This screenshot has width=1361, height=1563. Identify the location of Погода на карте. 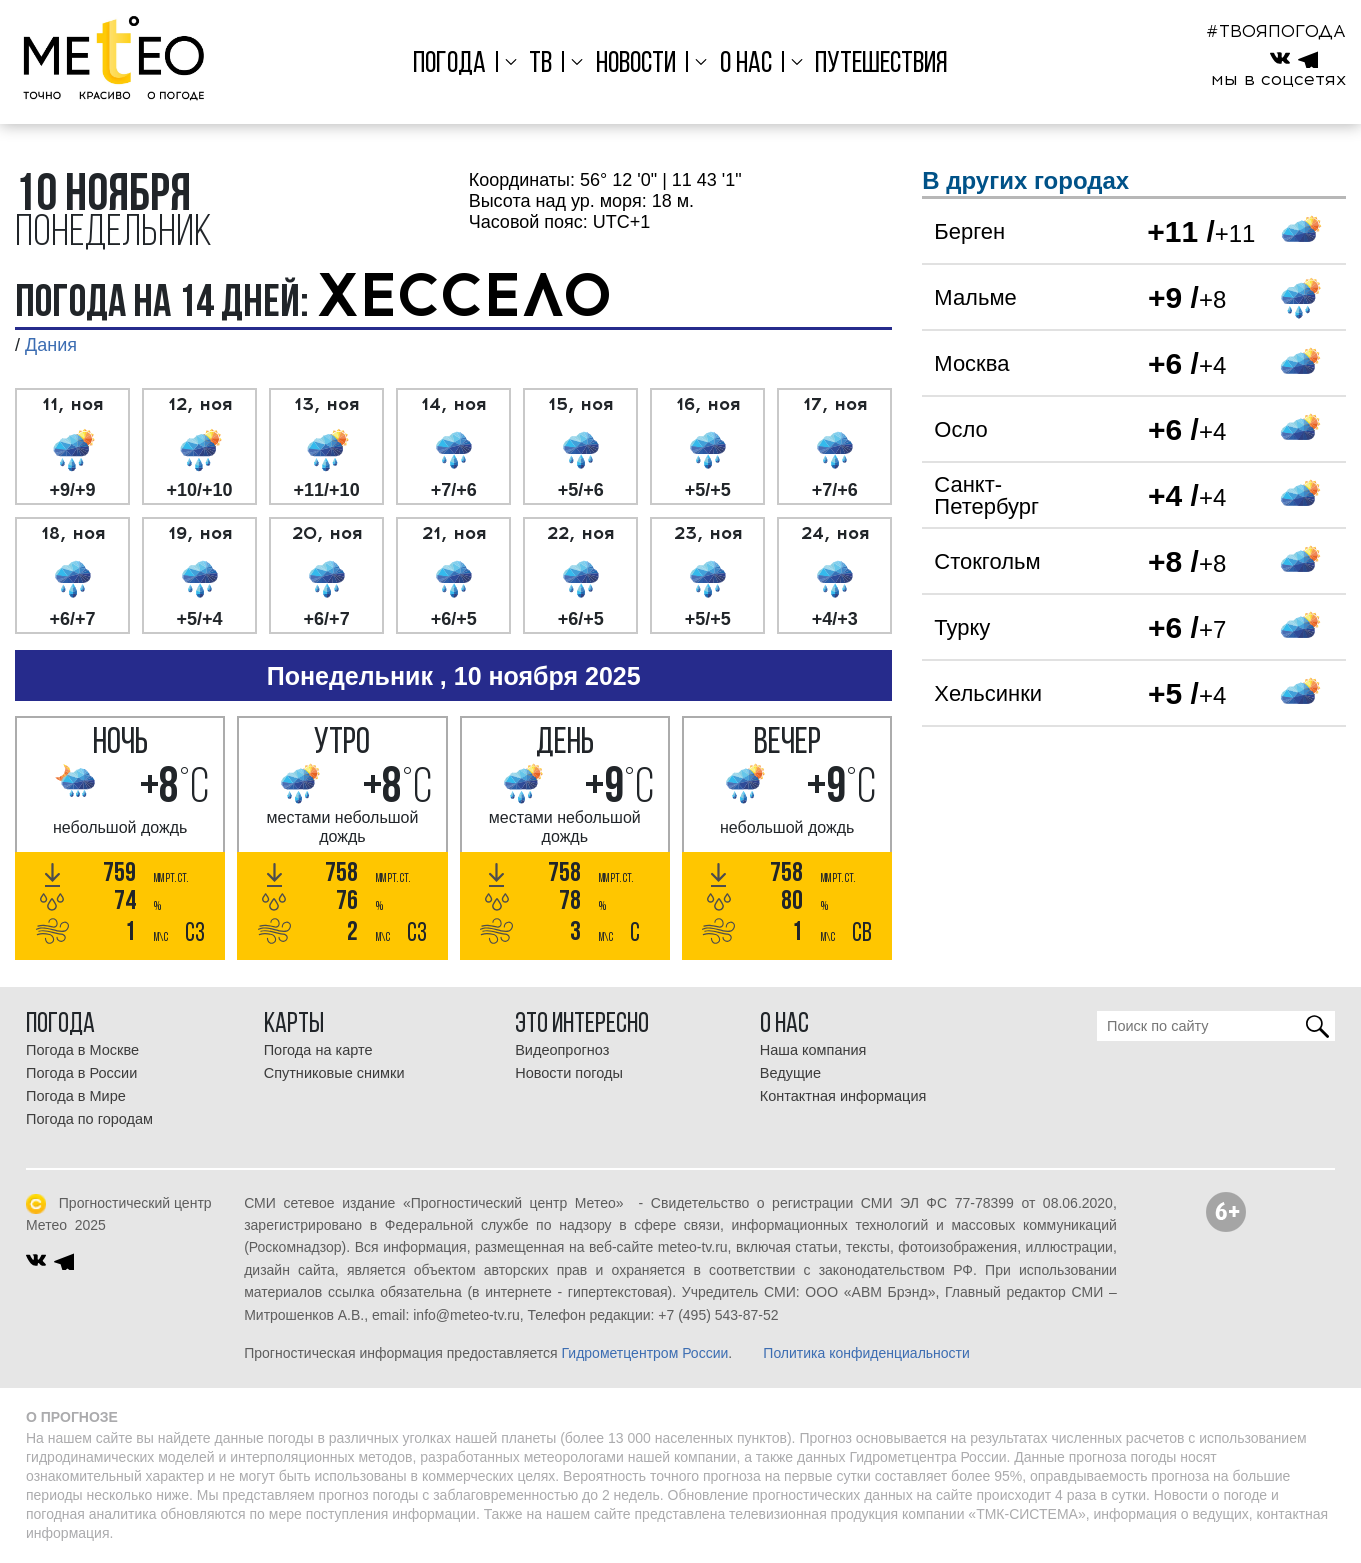
(318, 1050).